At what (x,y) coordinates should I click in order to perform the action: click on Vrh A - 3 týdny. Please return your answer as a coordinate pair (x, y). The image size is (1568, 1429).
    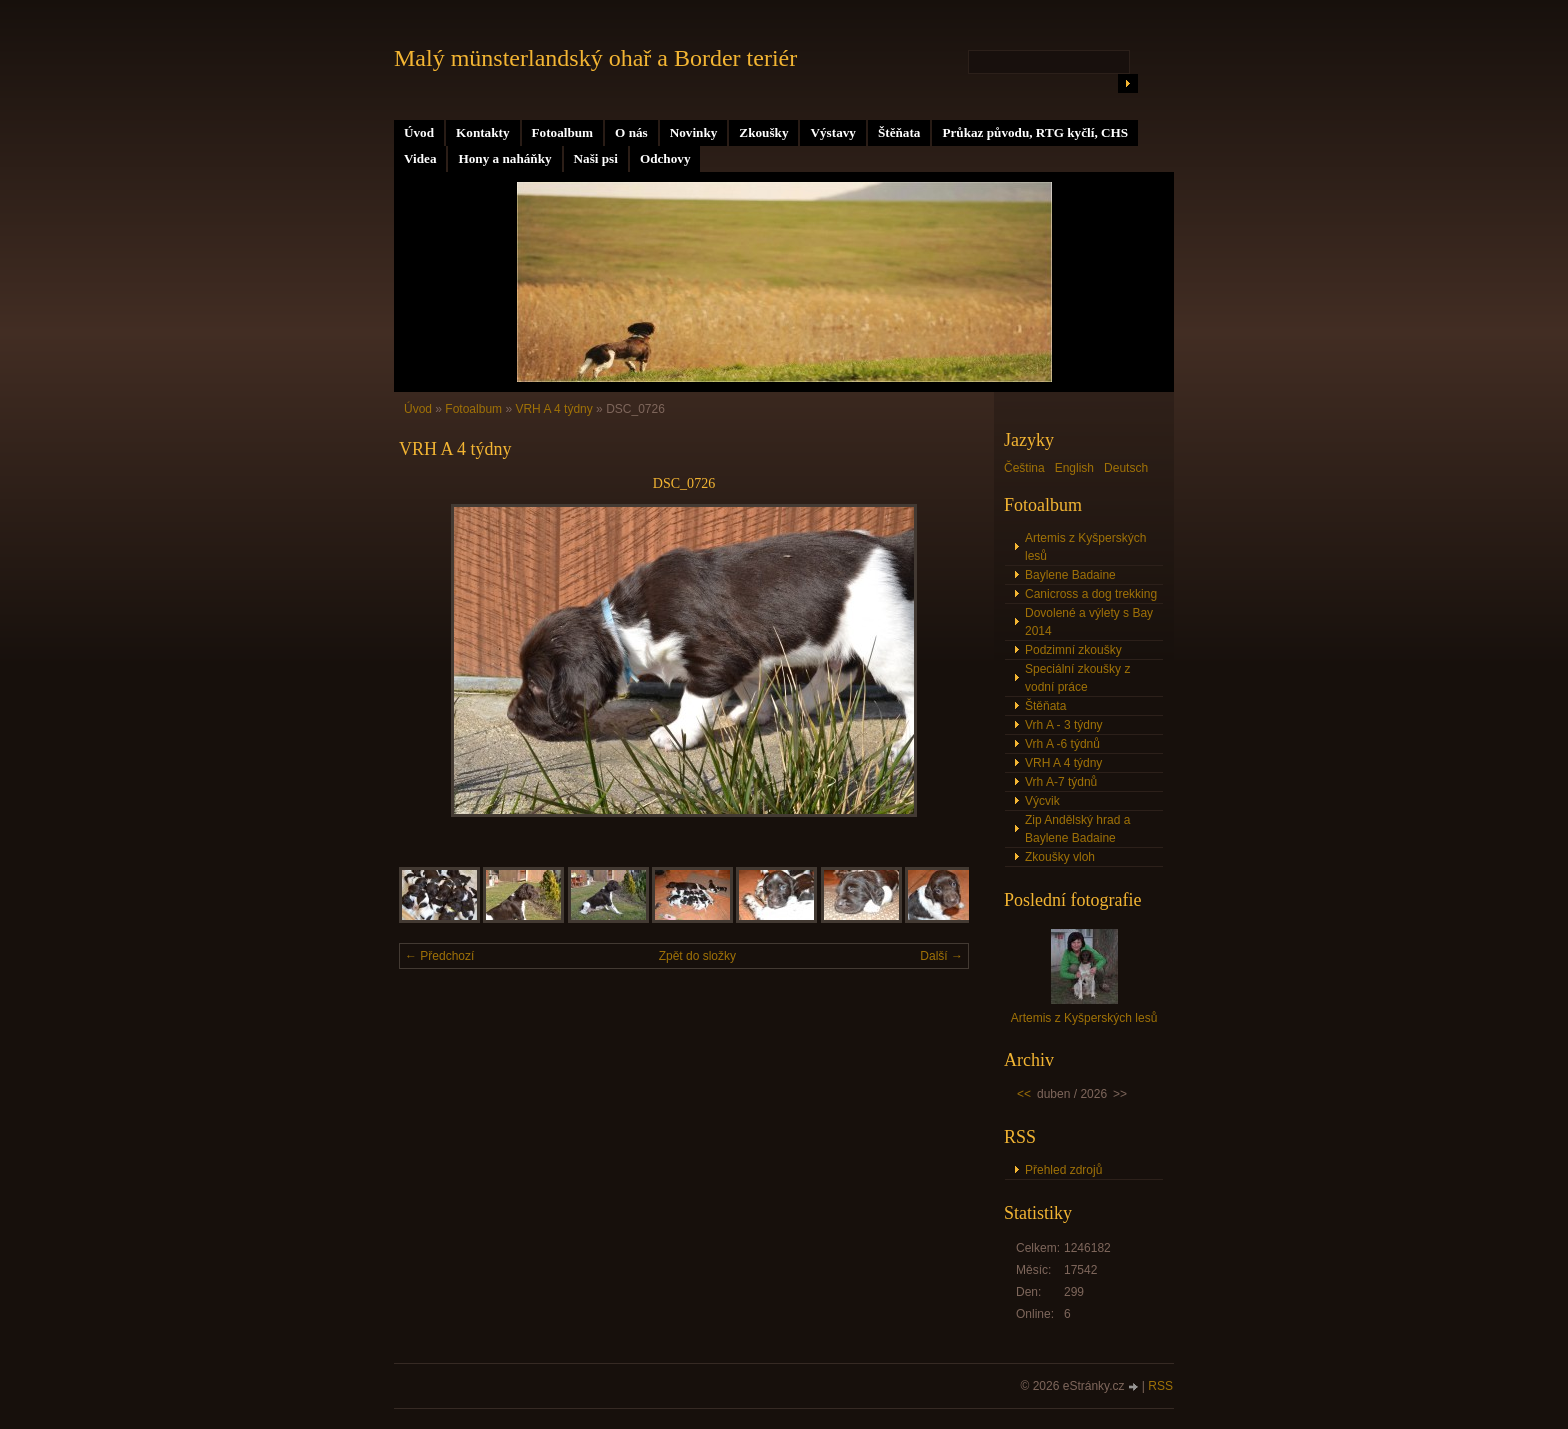
    Looking at the image, I should click on (1064, 725).